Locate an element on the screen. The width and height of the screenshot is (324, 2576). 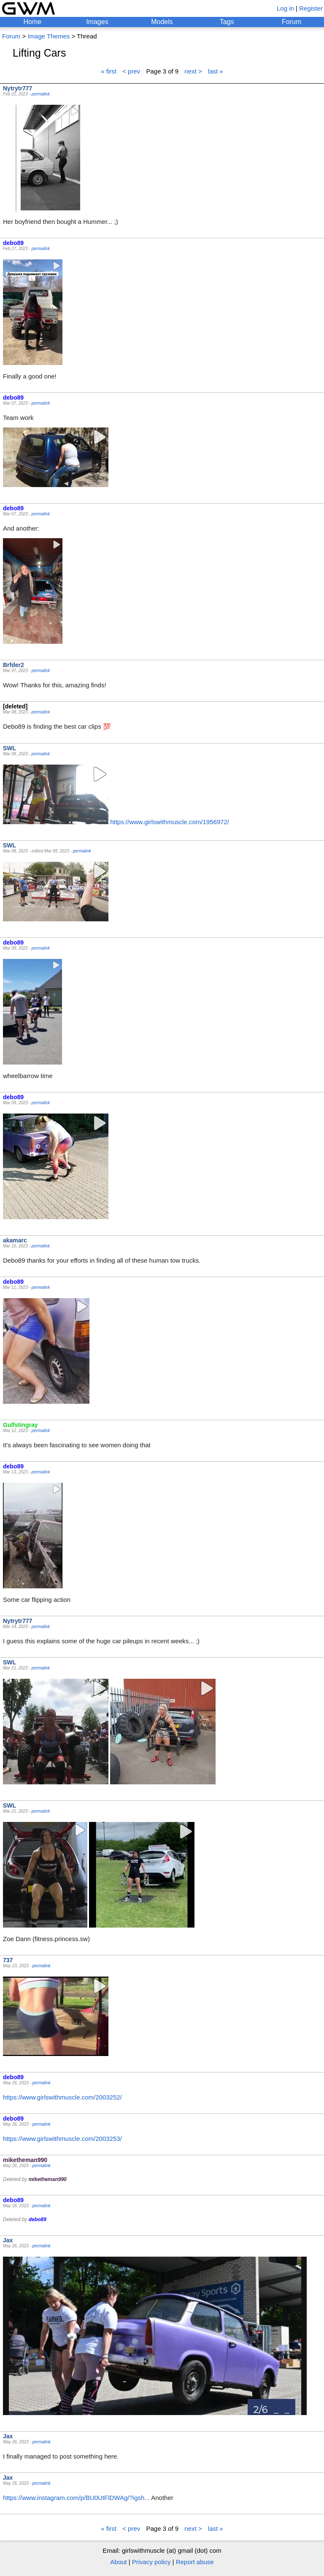
Brfder2 is located at coordinates (13, 665).